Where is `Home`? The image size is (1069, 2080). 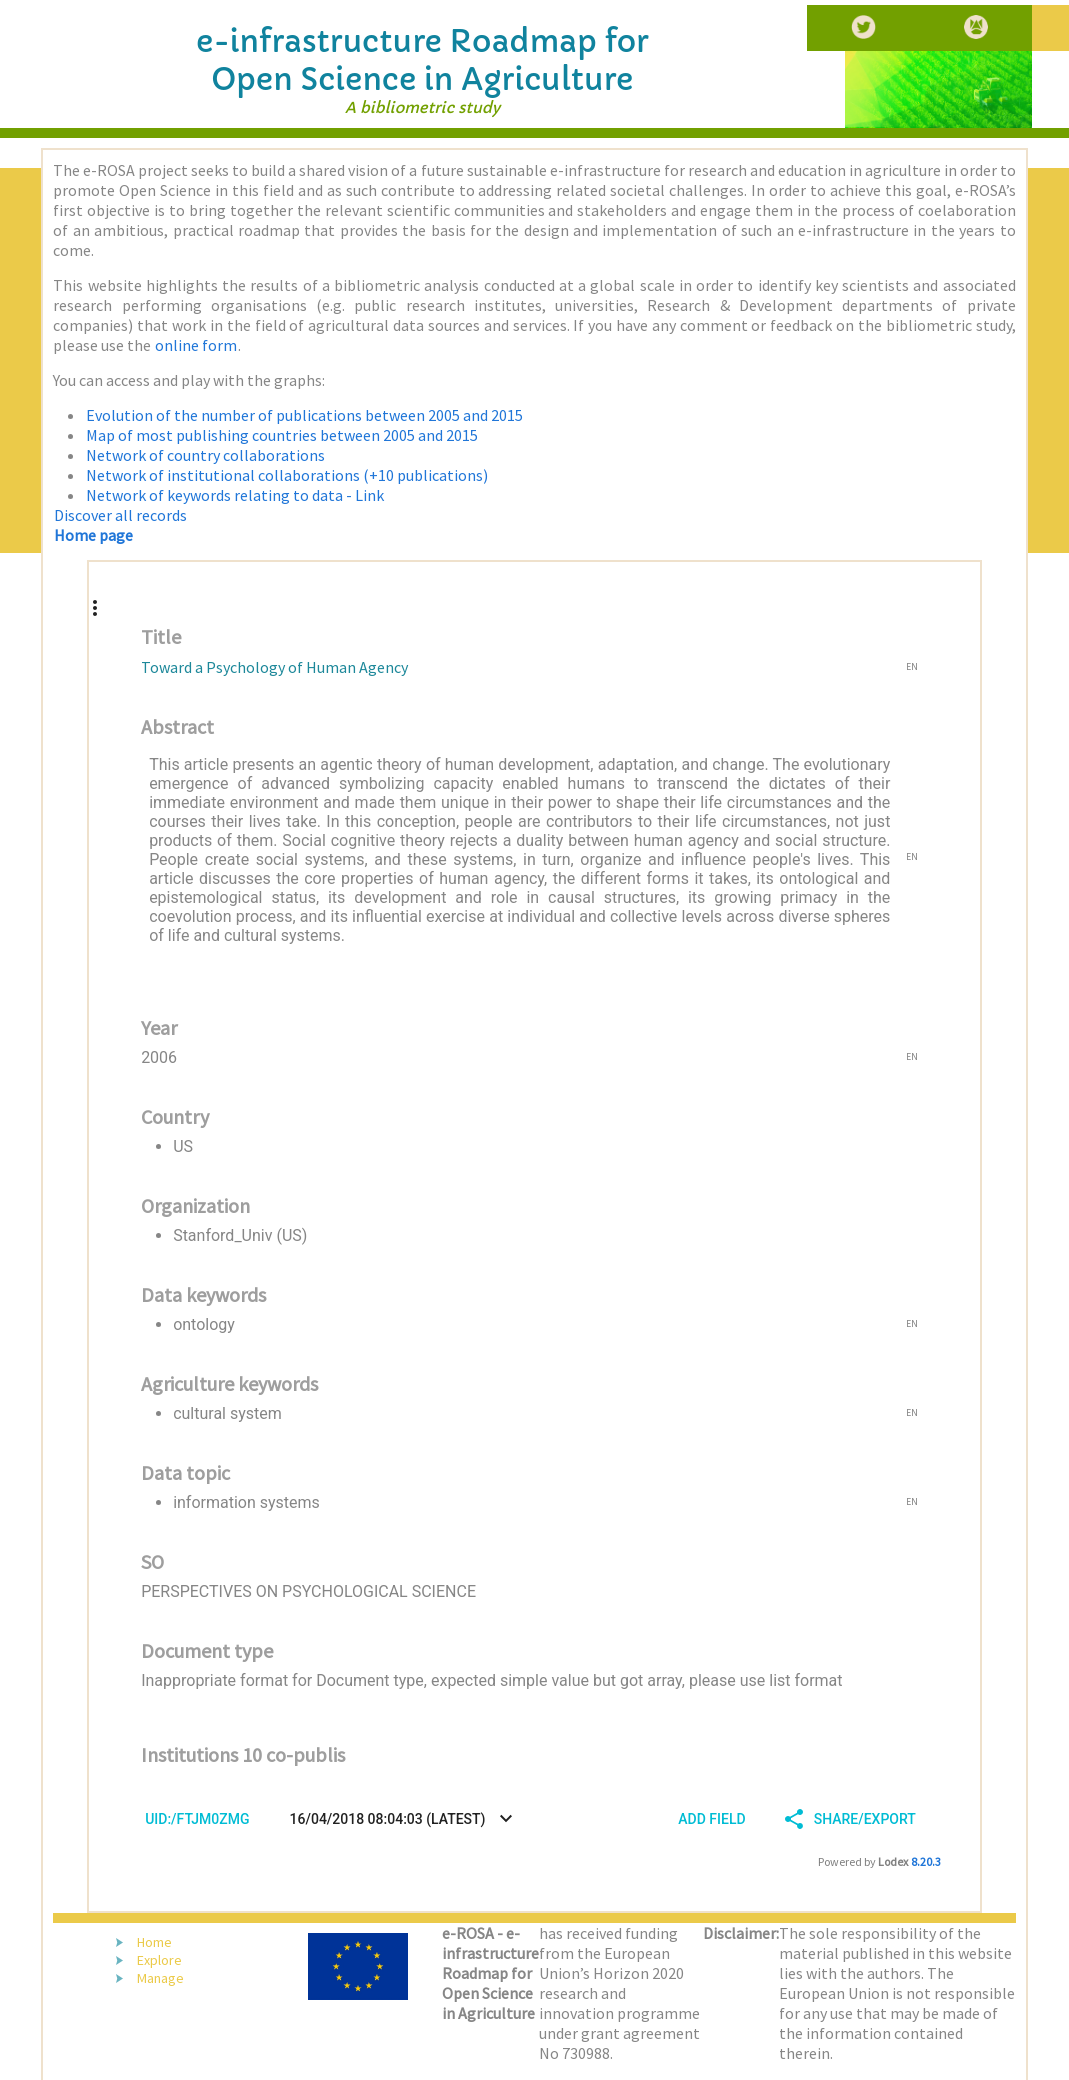
Home is located at coordinates (154, 1942).